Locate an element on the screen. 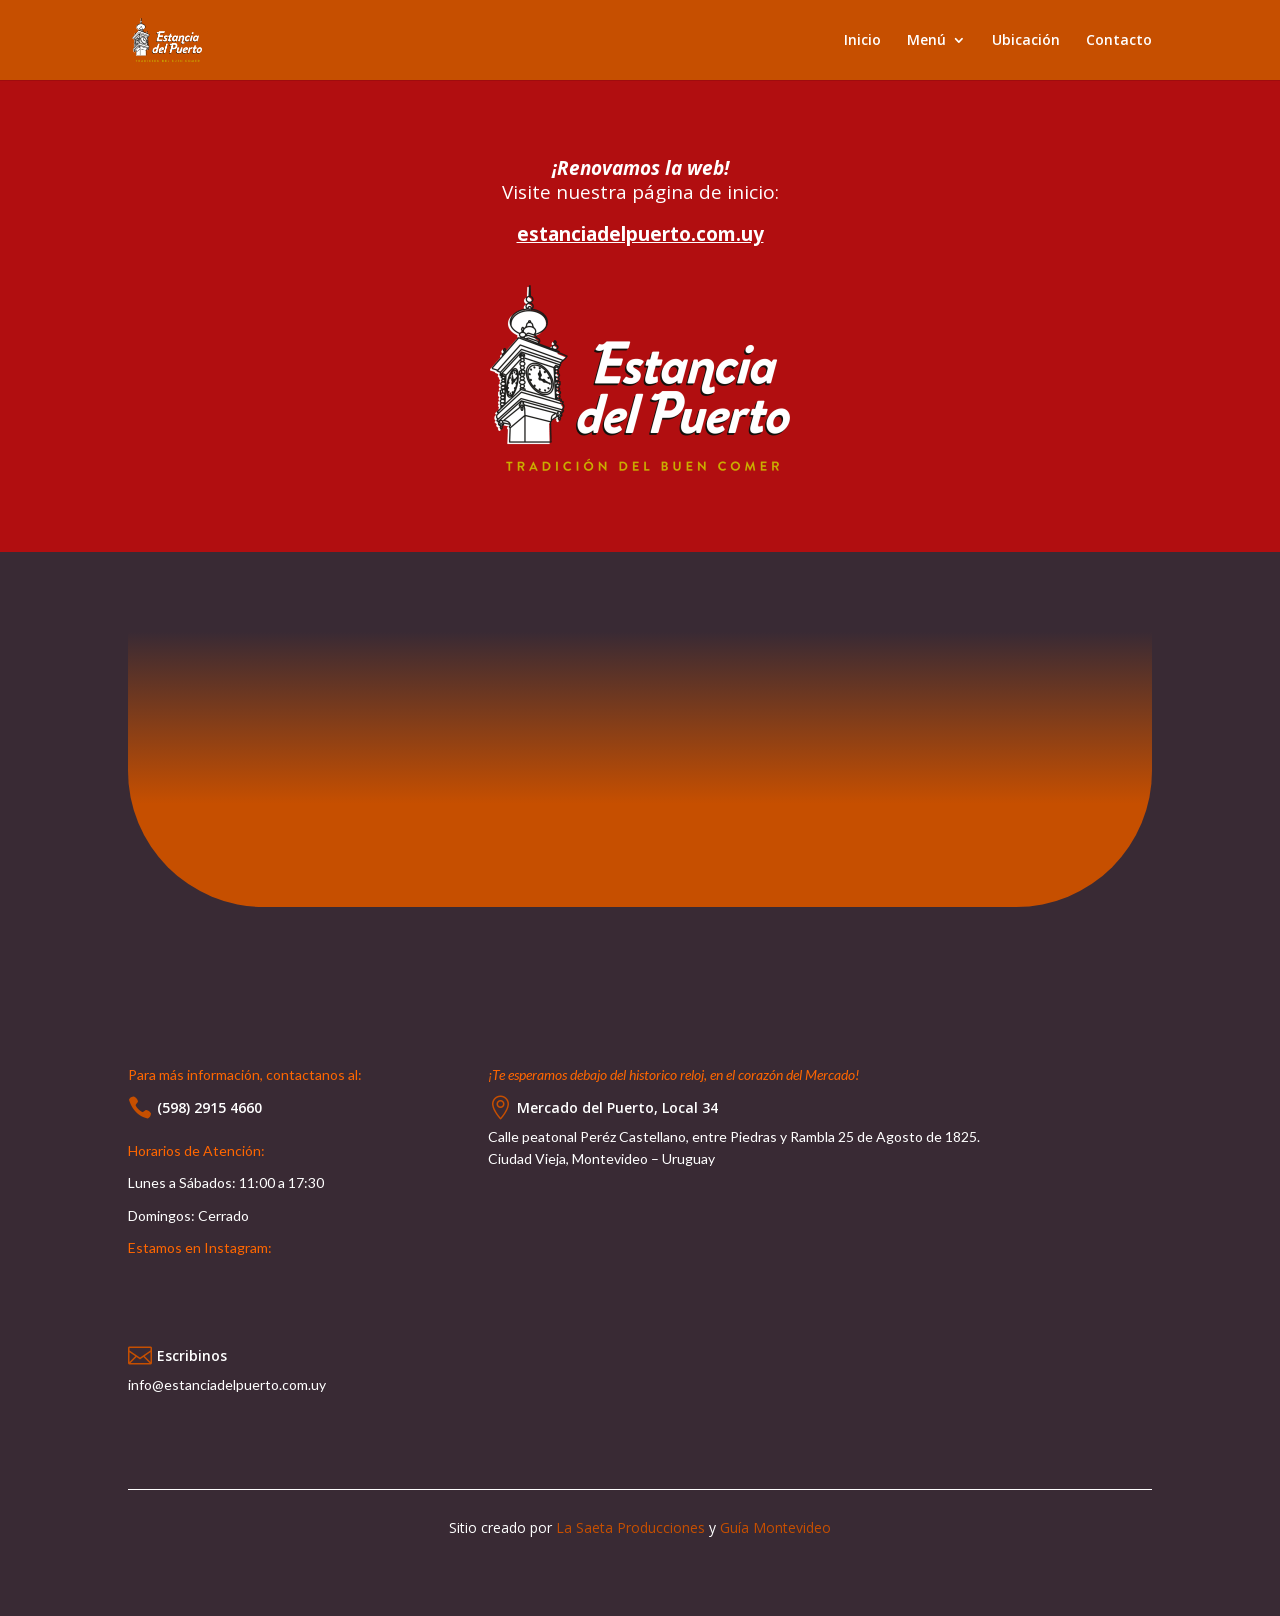  Inicio is located at coordinates (862, 41).